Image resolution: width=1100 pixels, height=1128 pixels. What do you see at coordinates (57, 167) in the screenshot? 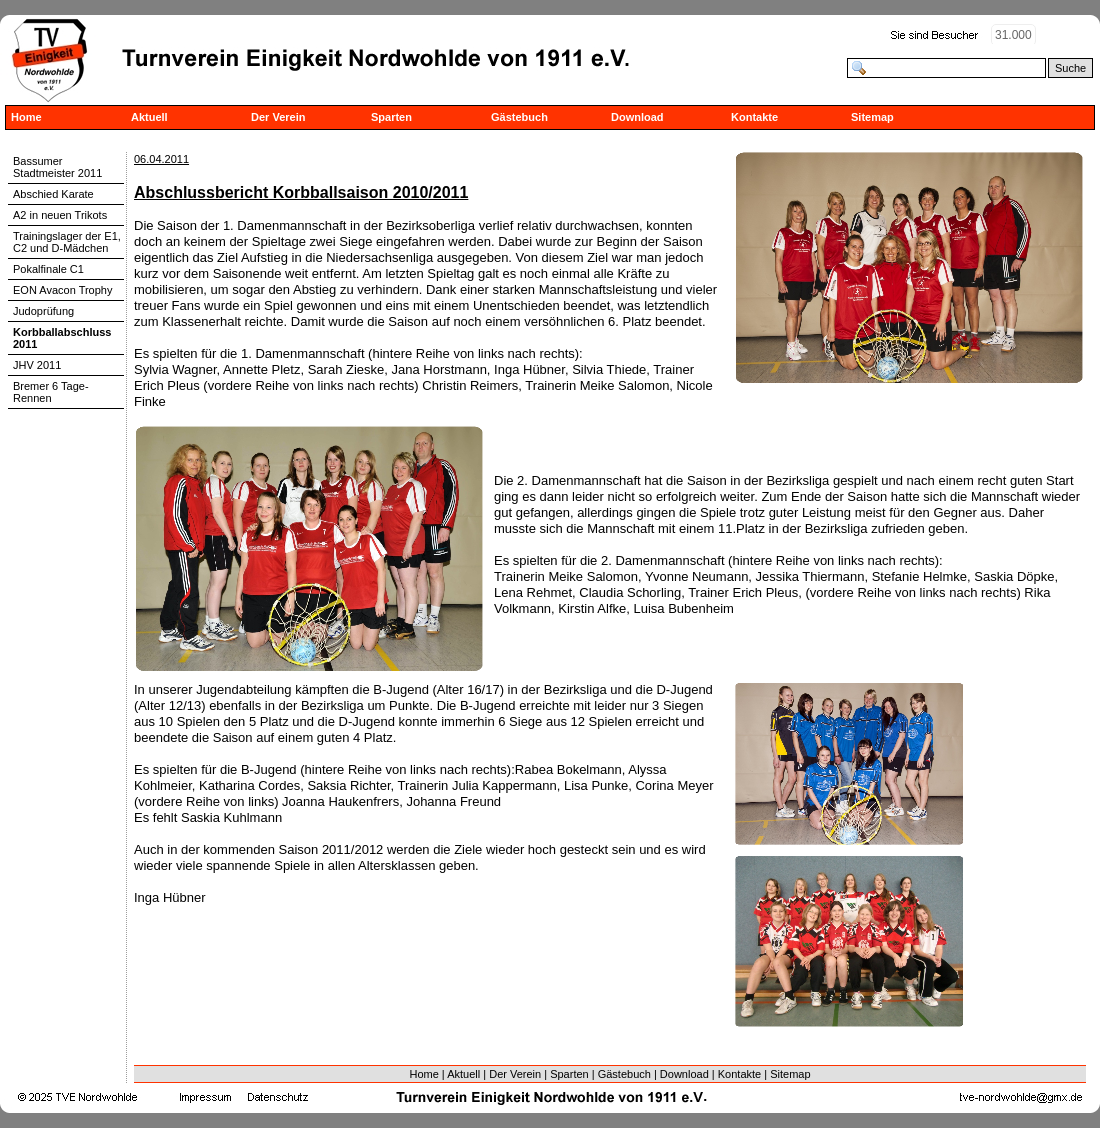
I see `Bassumer Stadtmeister 2011` at bounding box center [57, 167].